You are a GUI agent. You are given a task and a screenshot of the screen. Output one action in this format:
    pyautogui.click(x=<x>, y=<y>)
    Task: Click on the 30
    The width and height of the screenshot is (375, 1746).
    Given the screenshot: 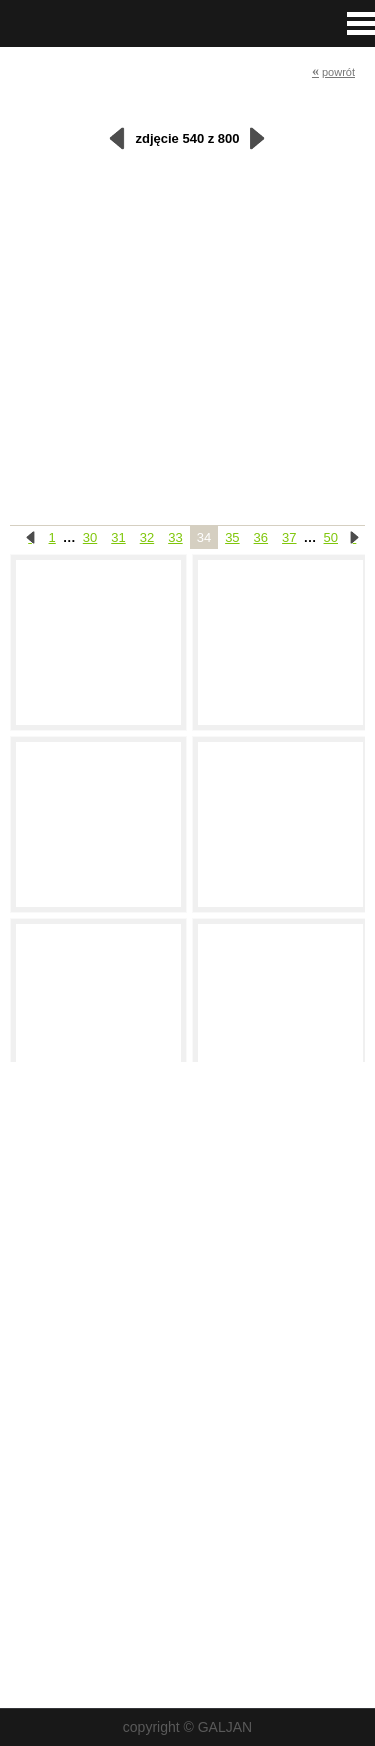 What is the action you would take?
    pyautogui.click(x=90, y=537)
    